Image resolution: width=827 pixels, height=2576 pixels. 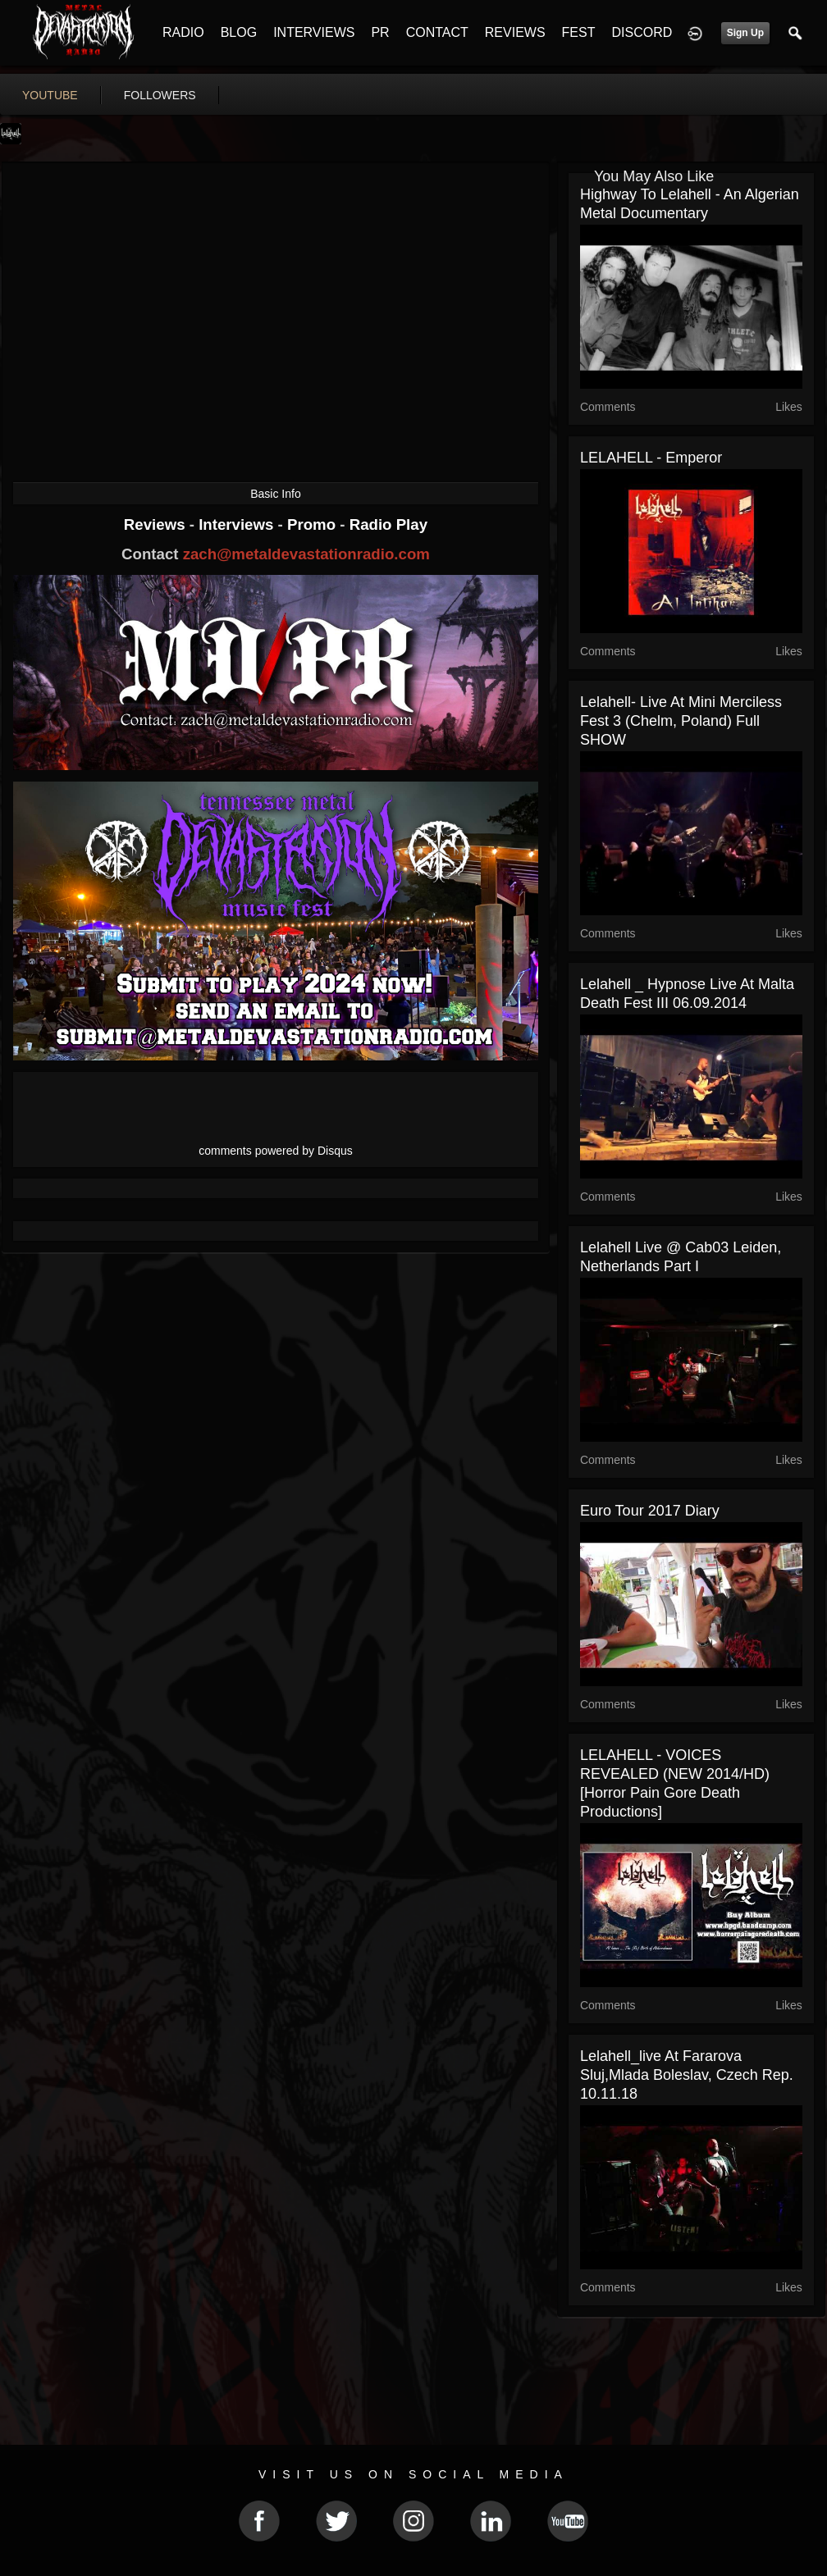 What do you see at coordinates (306, 554) in the screenshot?
I see `zach@metaldevastationradio.com` at bounding box center [306, 554].